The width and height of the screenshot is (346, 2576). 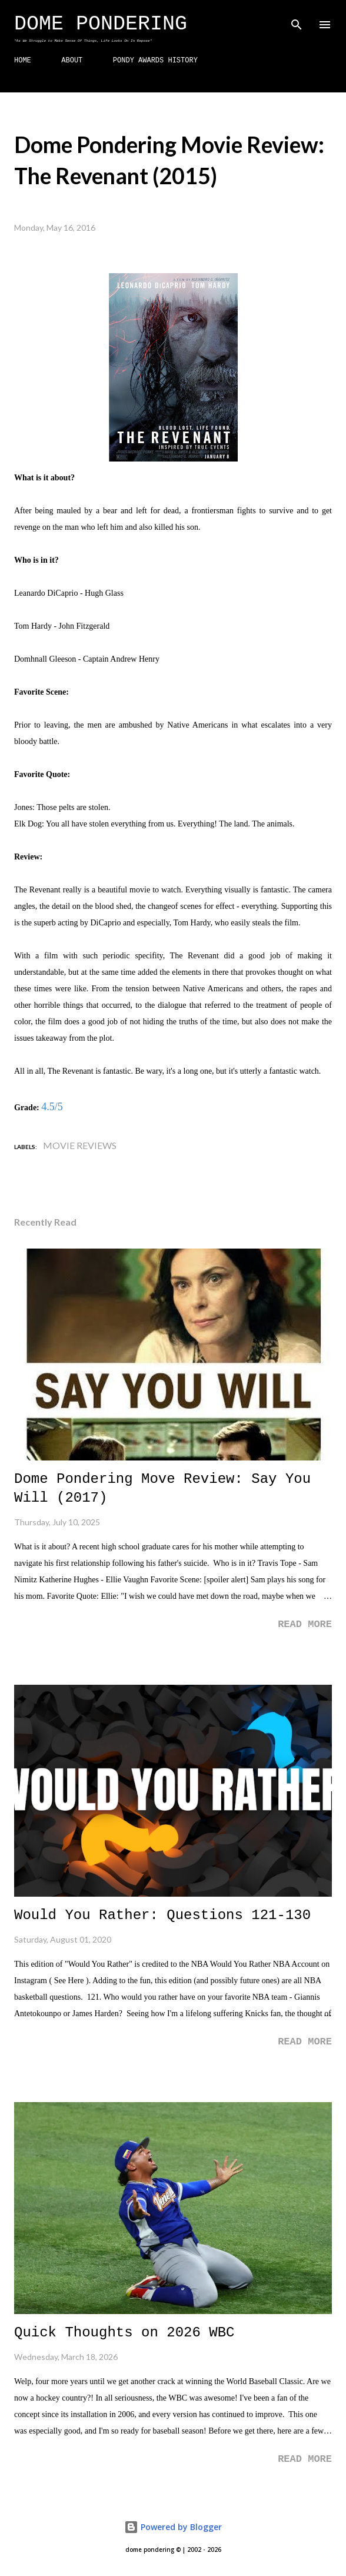 What do you see at coordinates (305, 1624) in the screenshot?
I see `Read more` at bounding box center [305, 1624].